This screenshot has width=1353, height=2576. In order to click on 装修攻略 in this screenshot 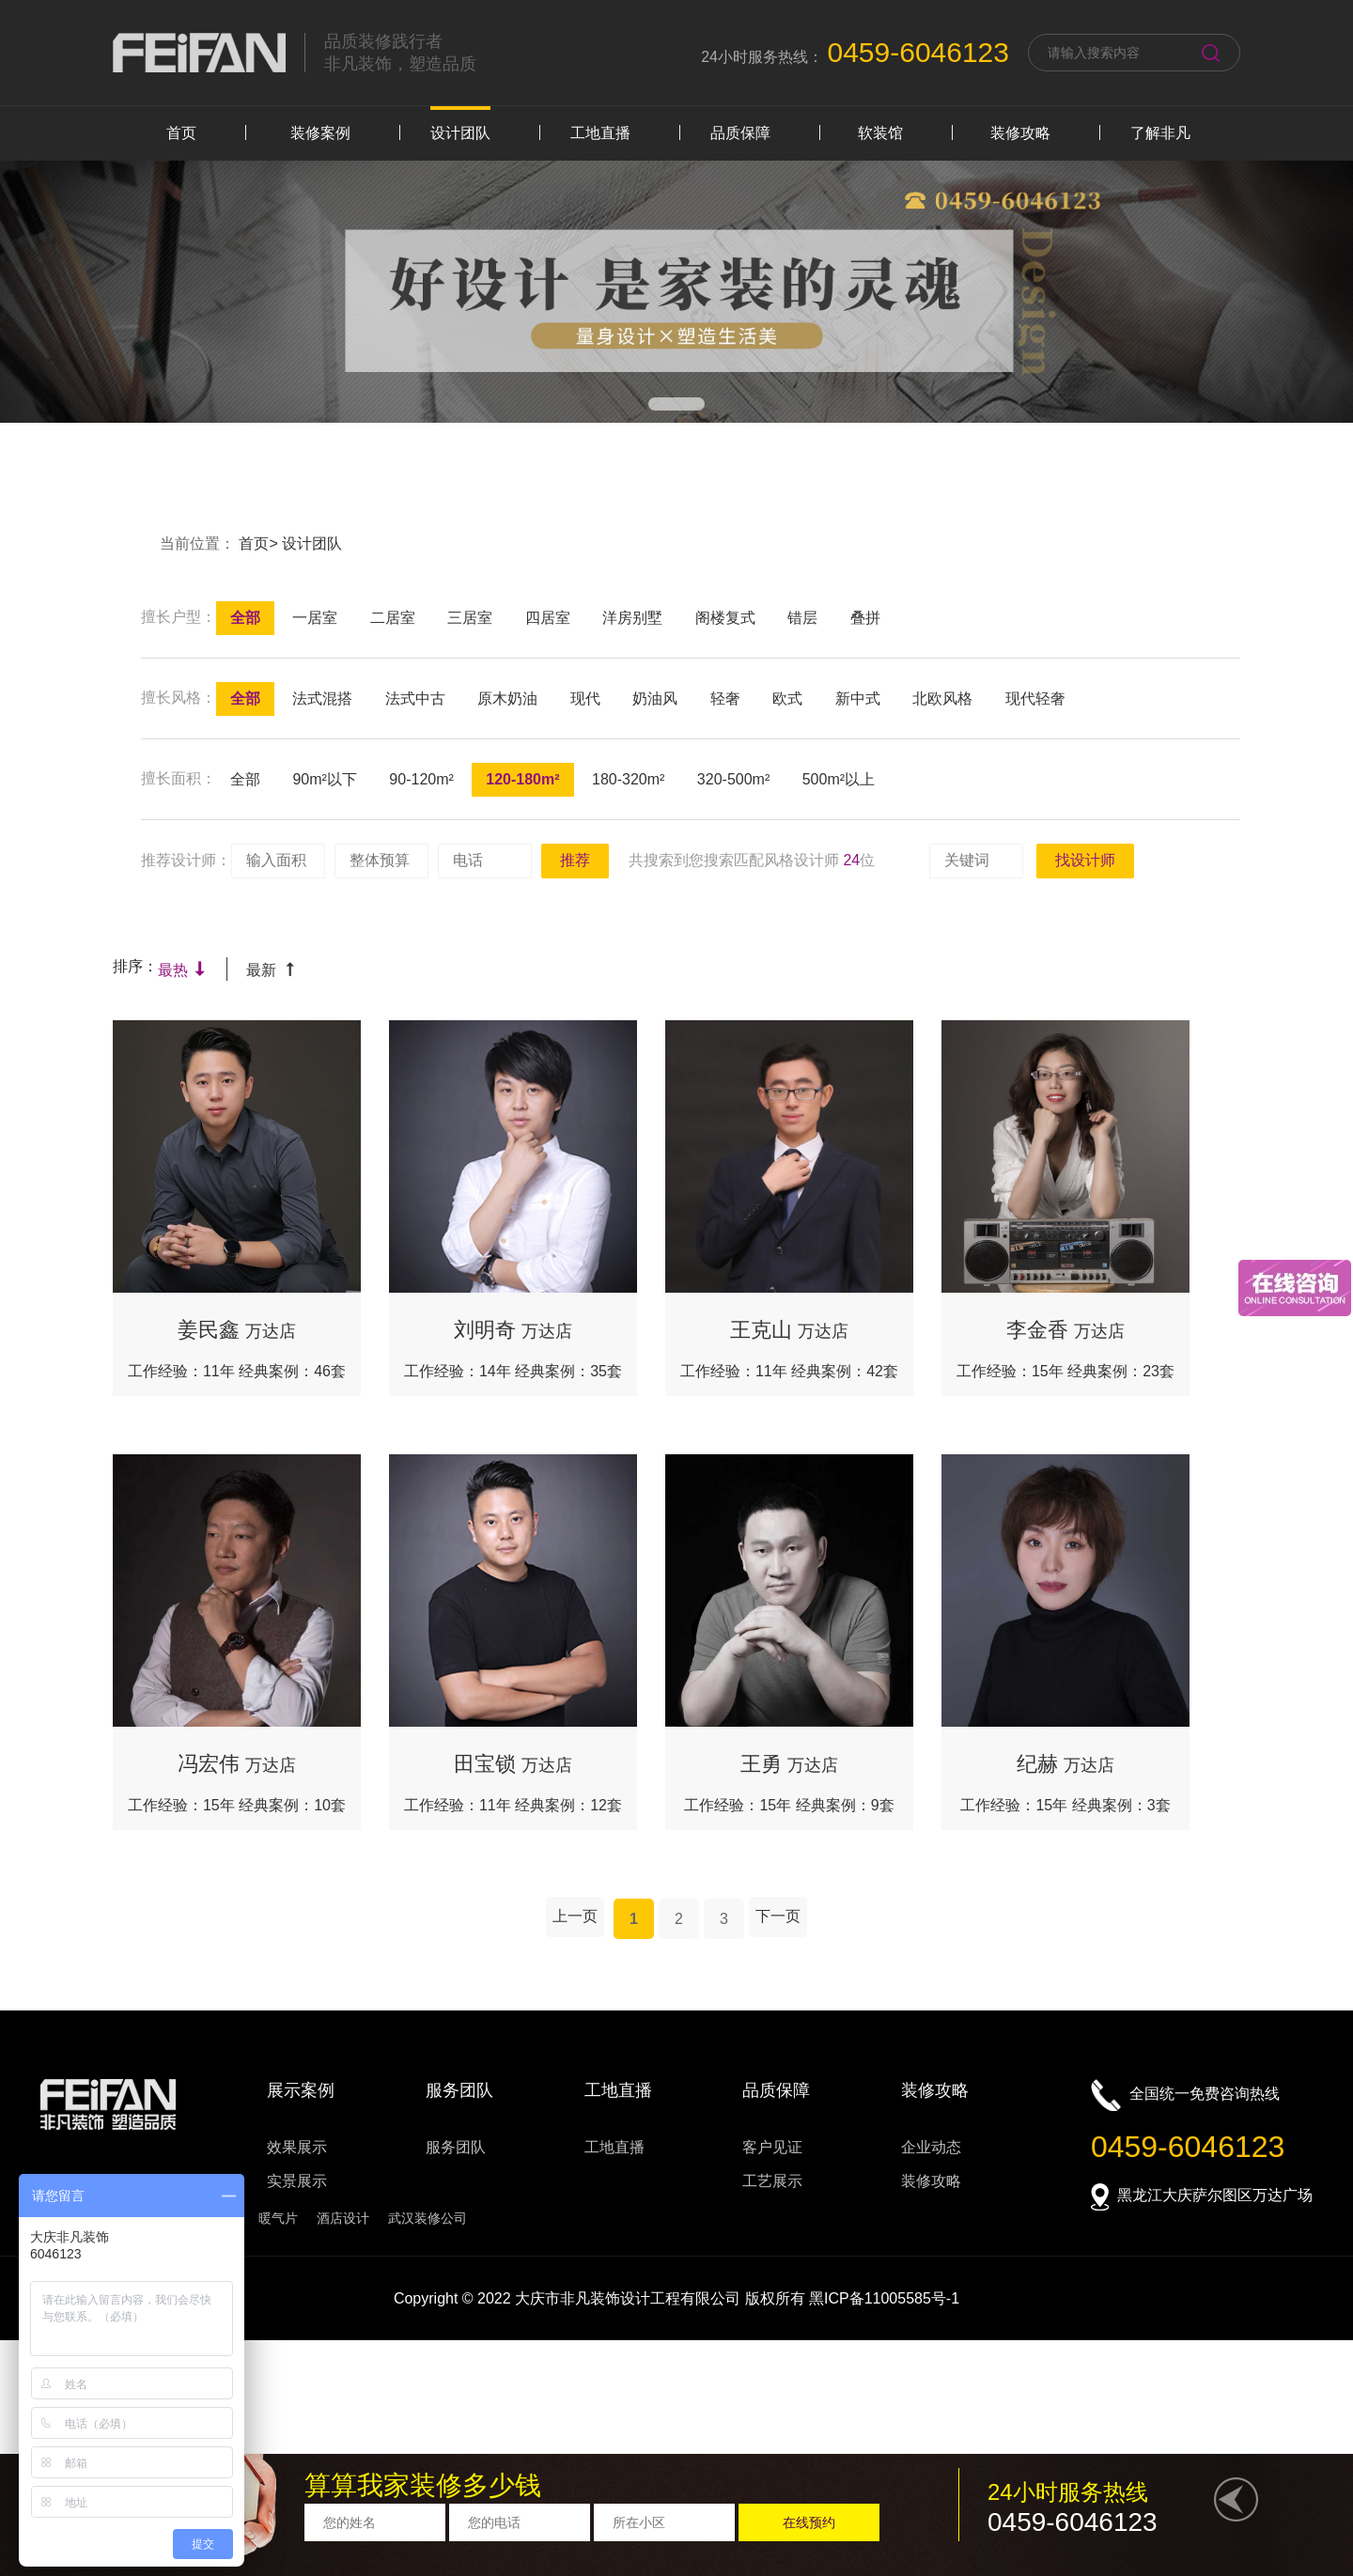, I will do `click(1020, 133)`.